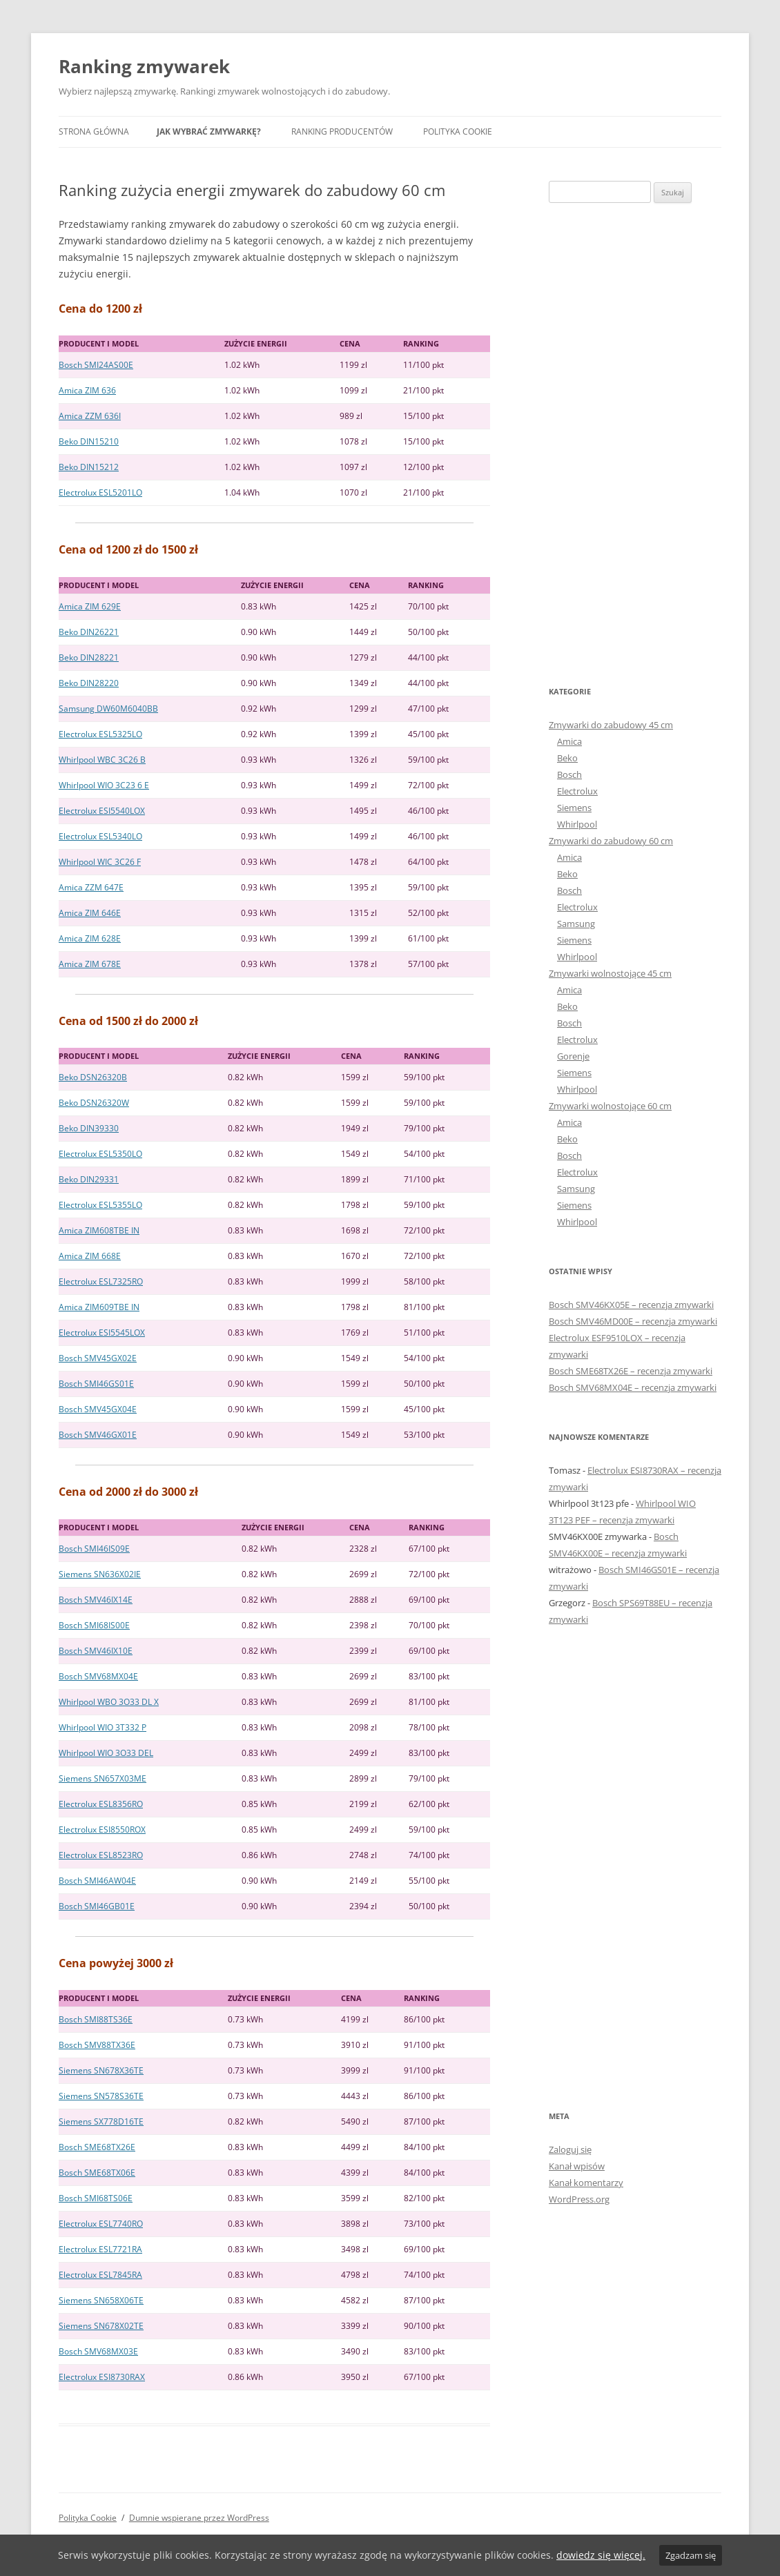 The width and height of the screenshot is (780, 2576). Describe the element at coordinates (573, 1056) in the screenshot. I see `Gorenje` at that location.